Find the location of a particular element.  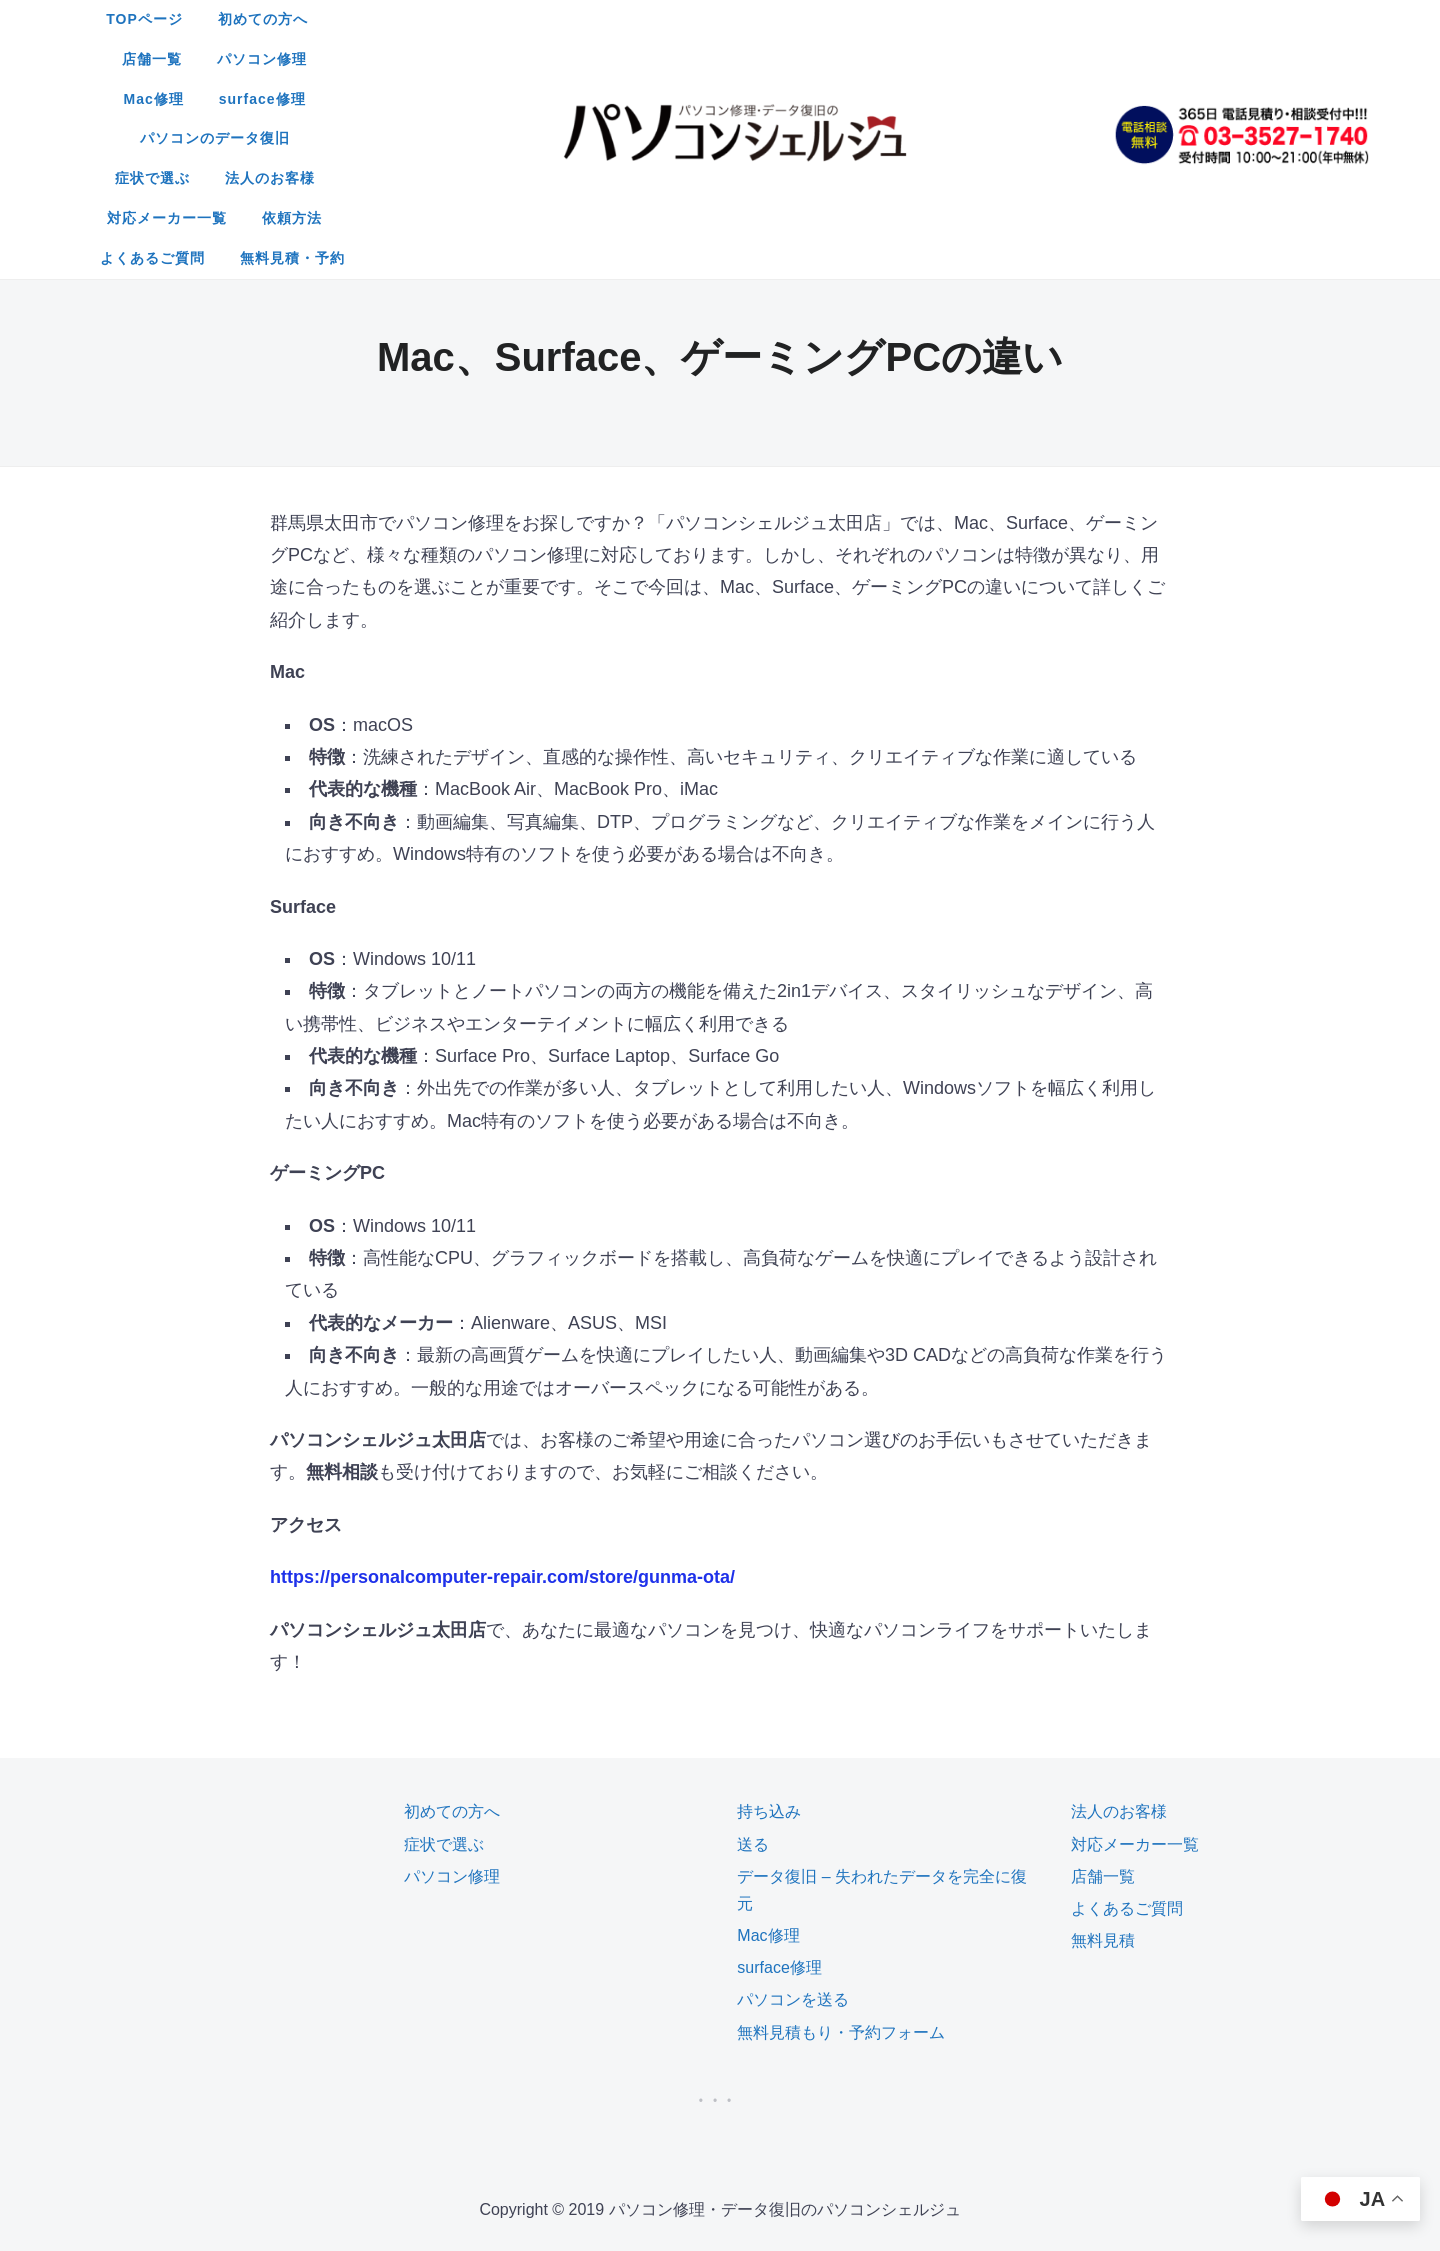

店舗一覧 is located at coordinates (660, 19).